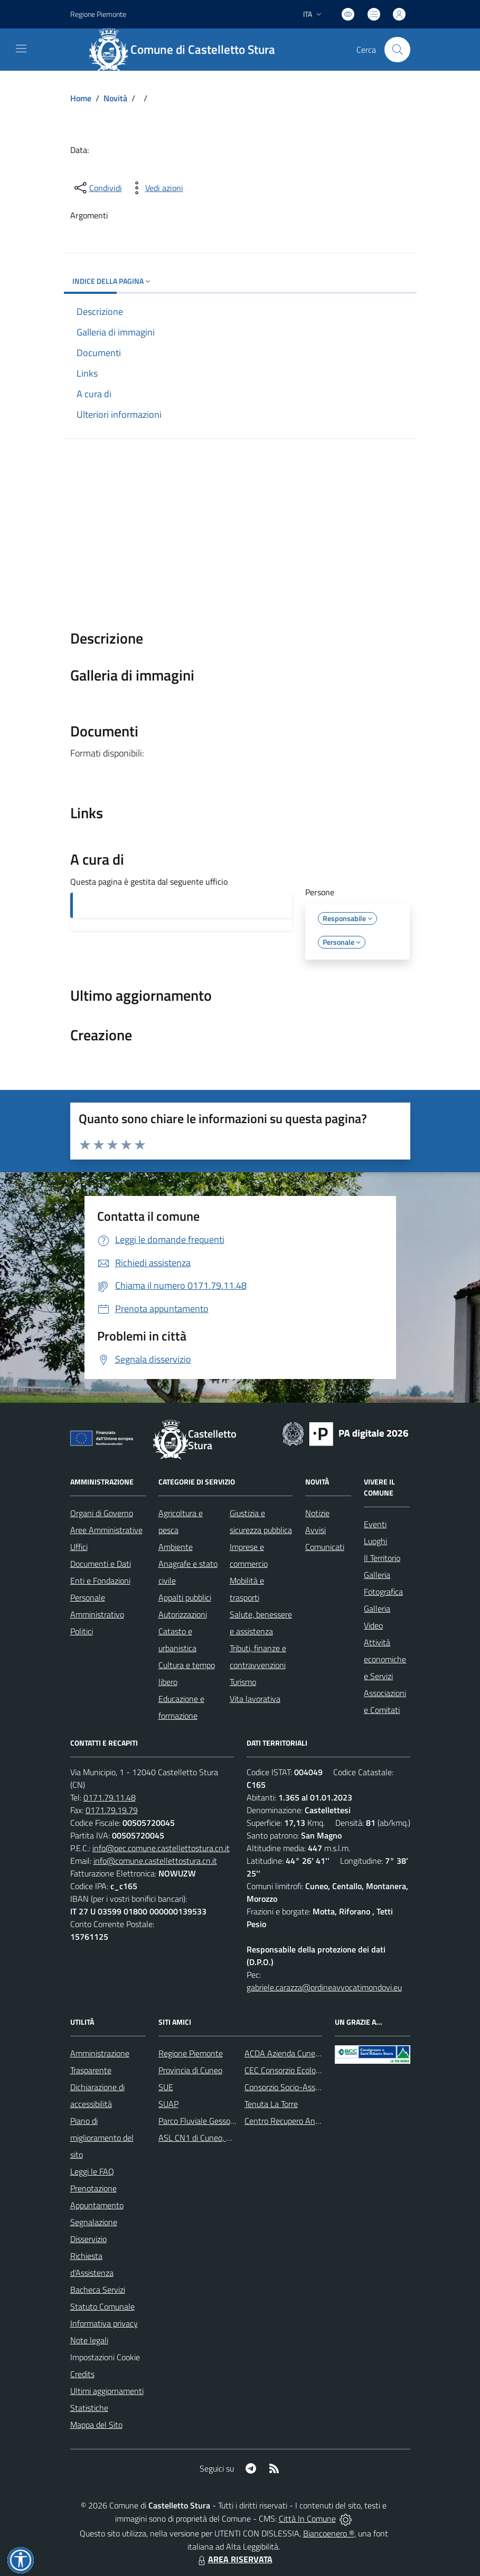 Image resolution: width=480 pixels, height=2576 pixels. Describe the element at coordinates (233, 2559) in the screenshot. I see `AREA RISERVATA` at that location.